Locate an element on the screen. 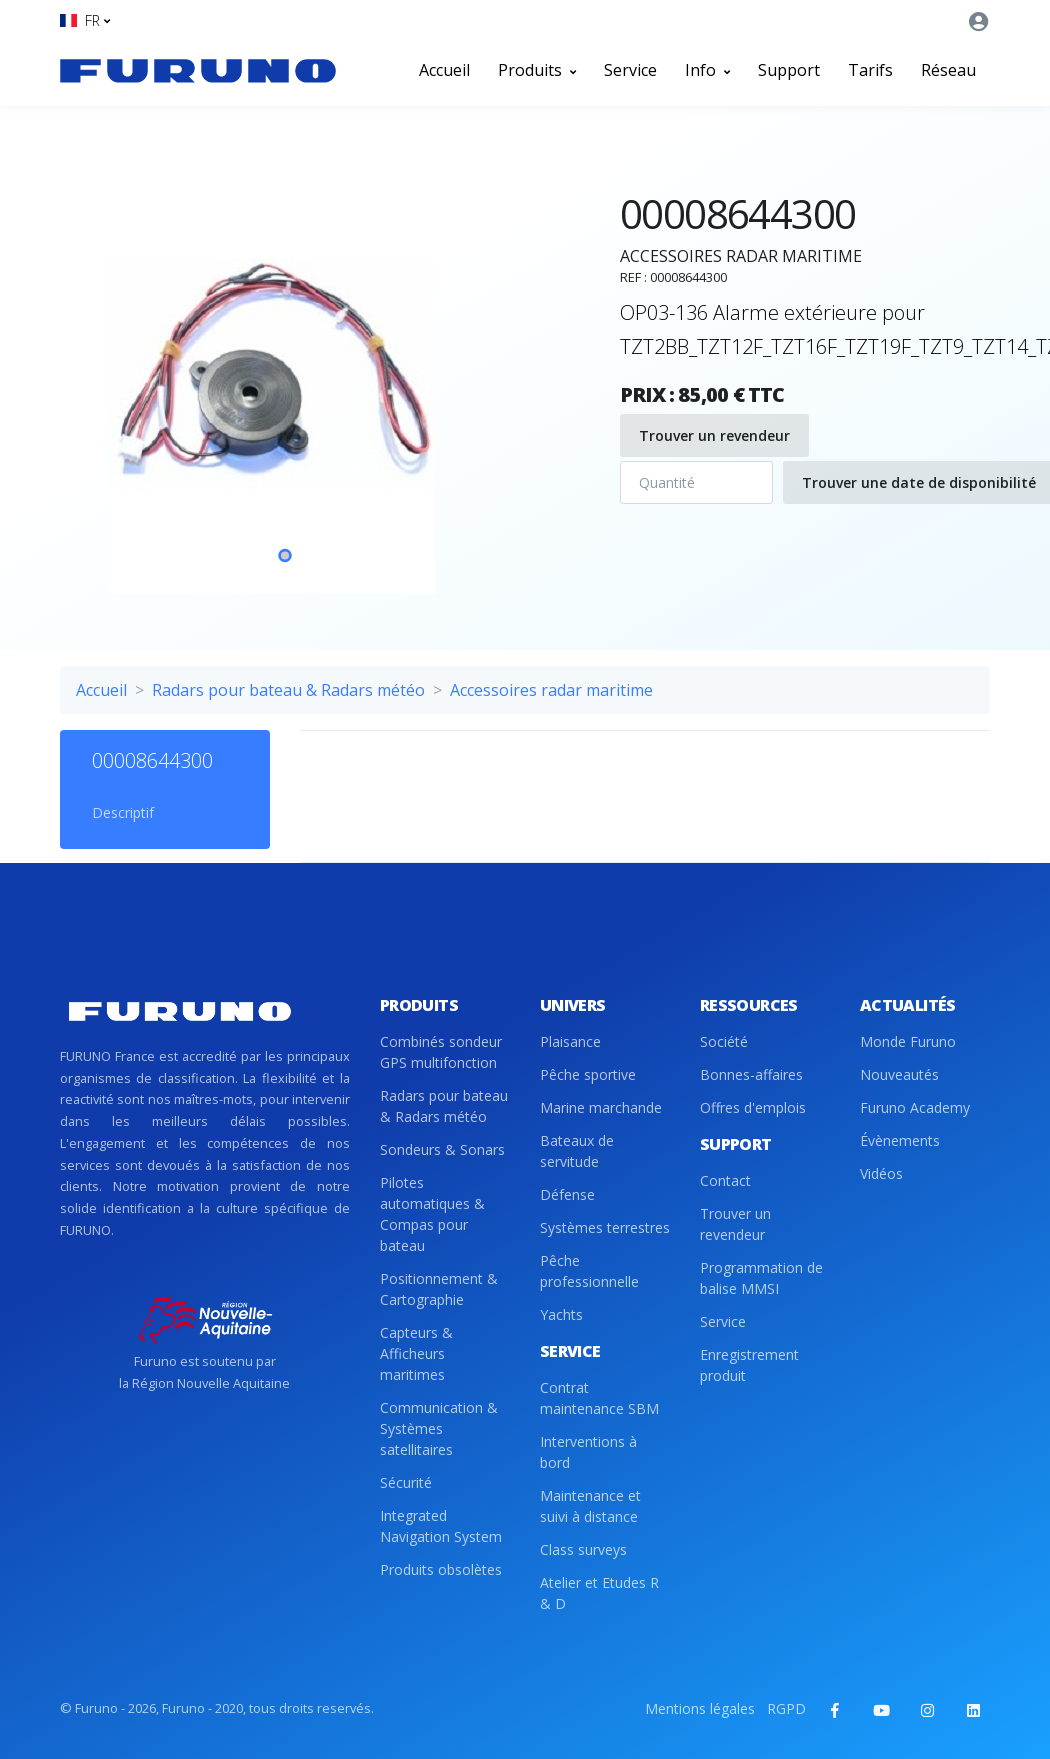 The width and height of the screenshot is (1050, 1759). [tabpanel] is located at coordinates (285, 374).